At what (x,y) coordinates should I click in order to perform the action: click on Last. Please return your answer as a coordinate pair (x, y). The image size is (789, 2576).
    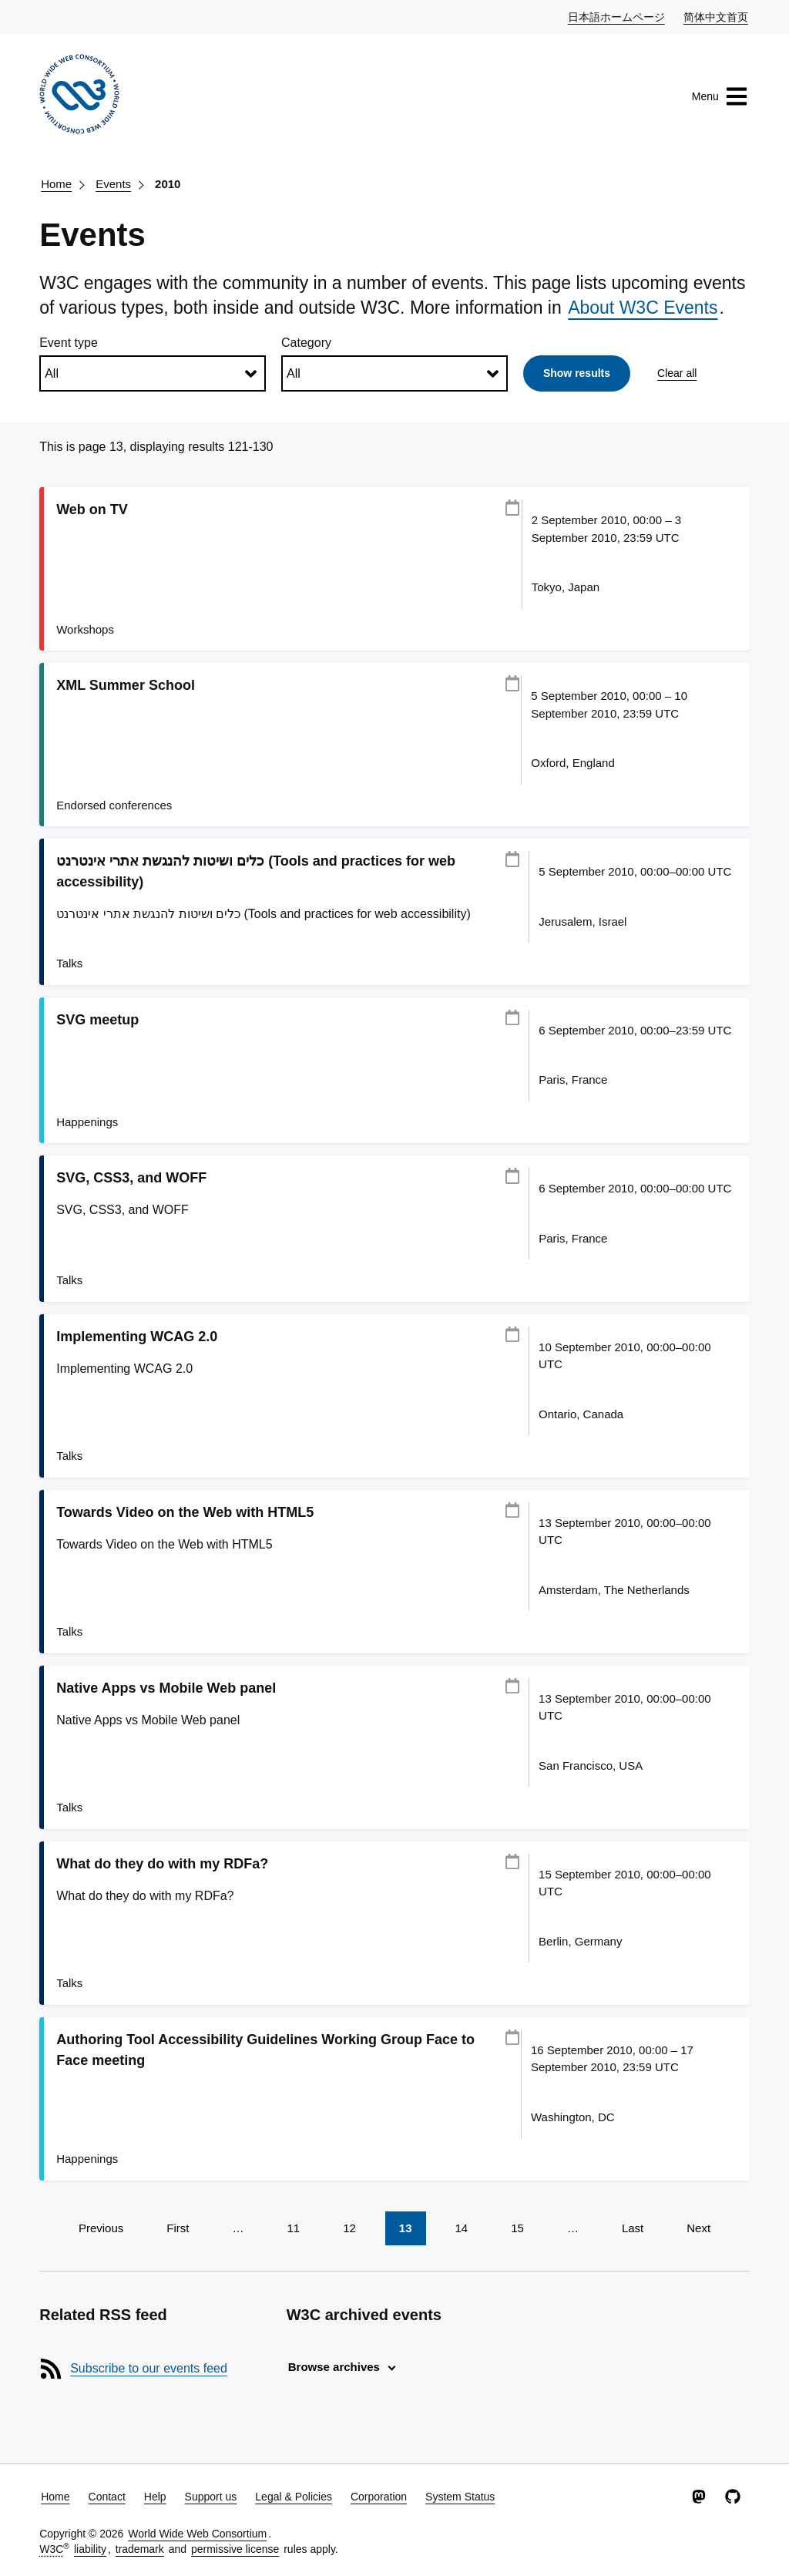
    Looking at the image, I should click on (632, 2228).